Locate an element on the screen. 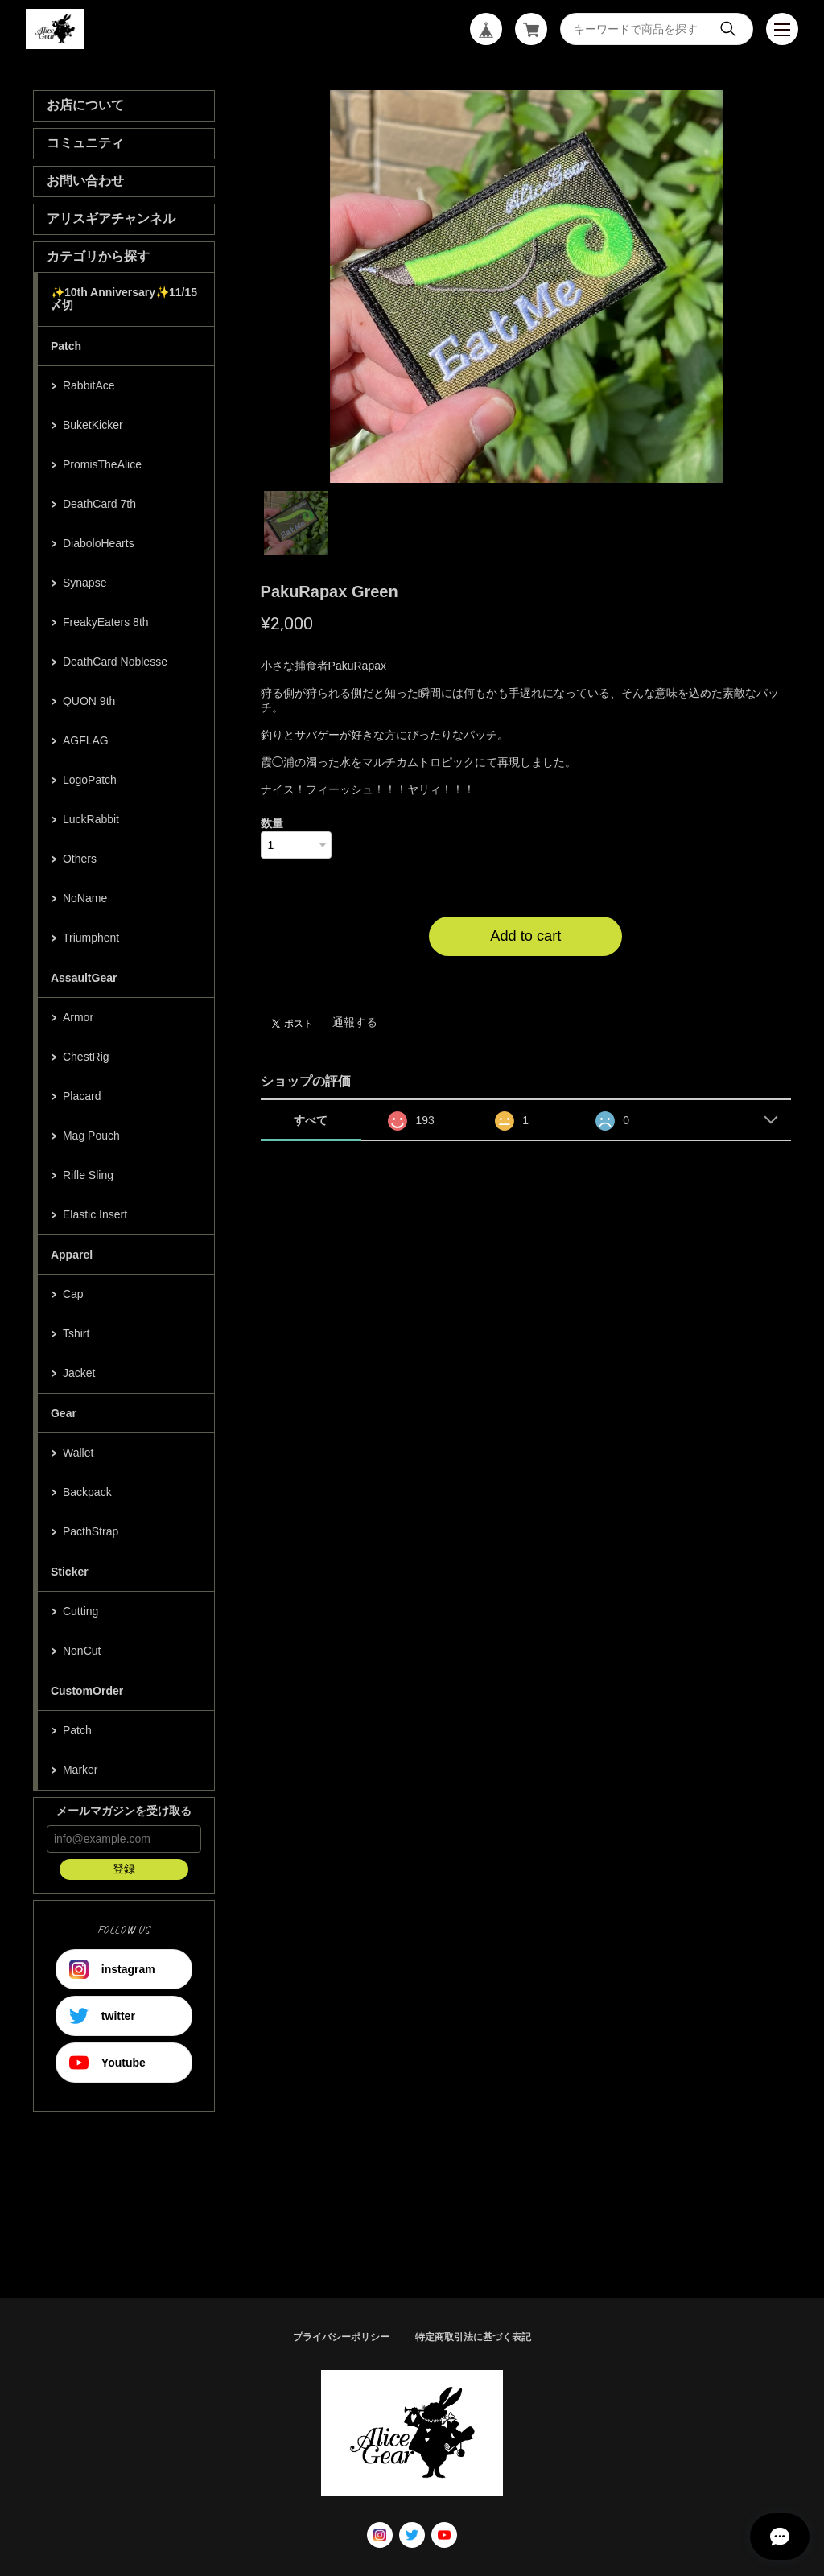 This screenshot has height=2576, width=824. すべて is located at coordinates (311, 1120).